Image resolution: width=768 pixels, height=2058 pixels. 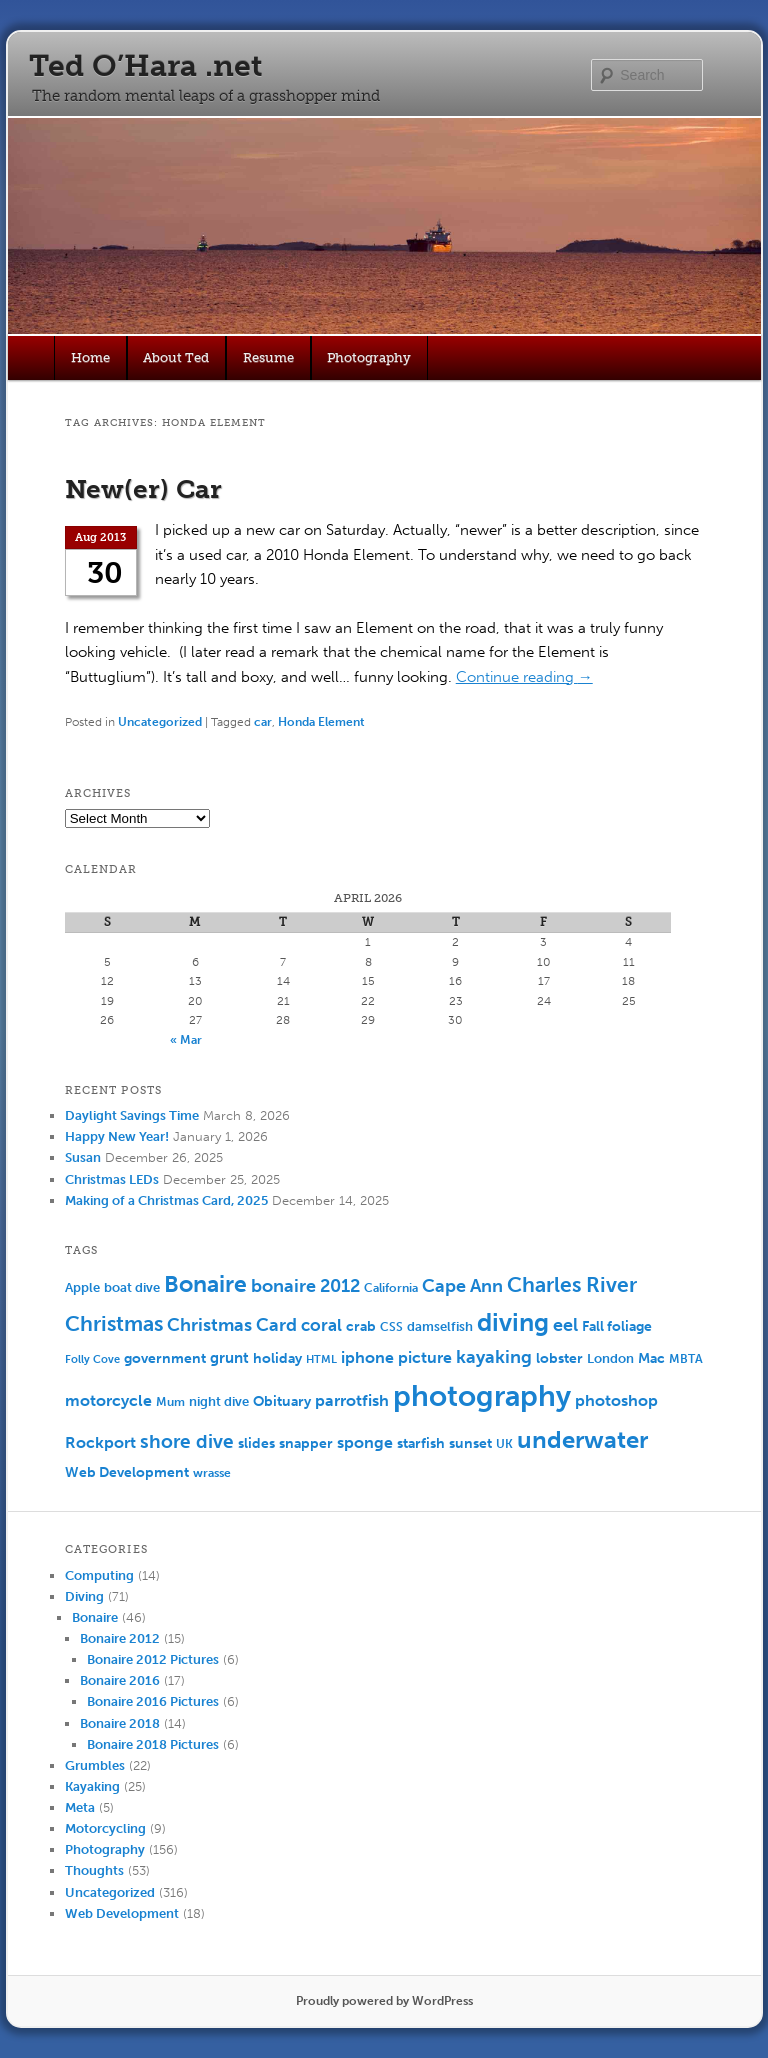 I want to click on California [California (5 items)], so click(x=391, y=1288).